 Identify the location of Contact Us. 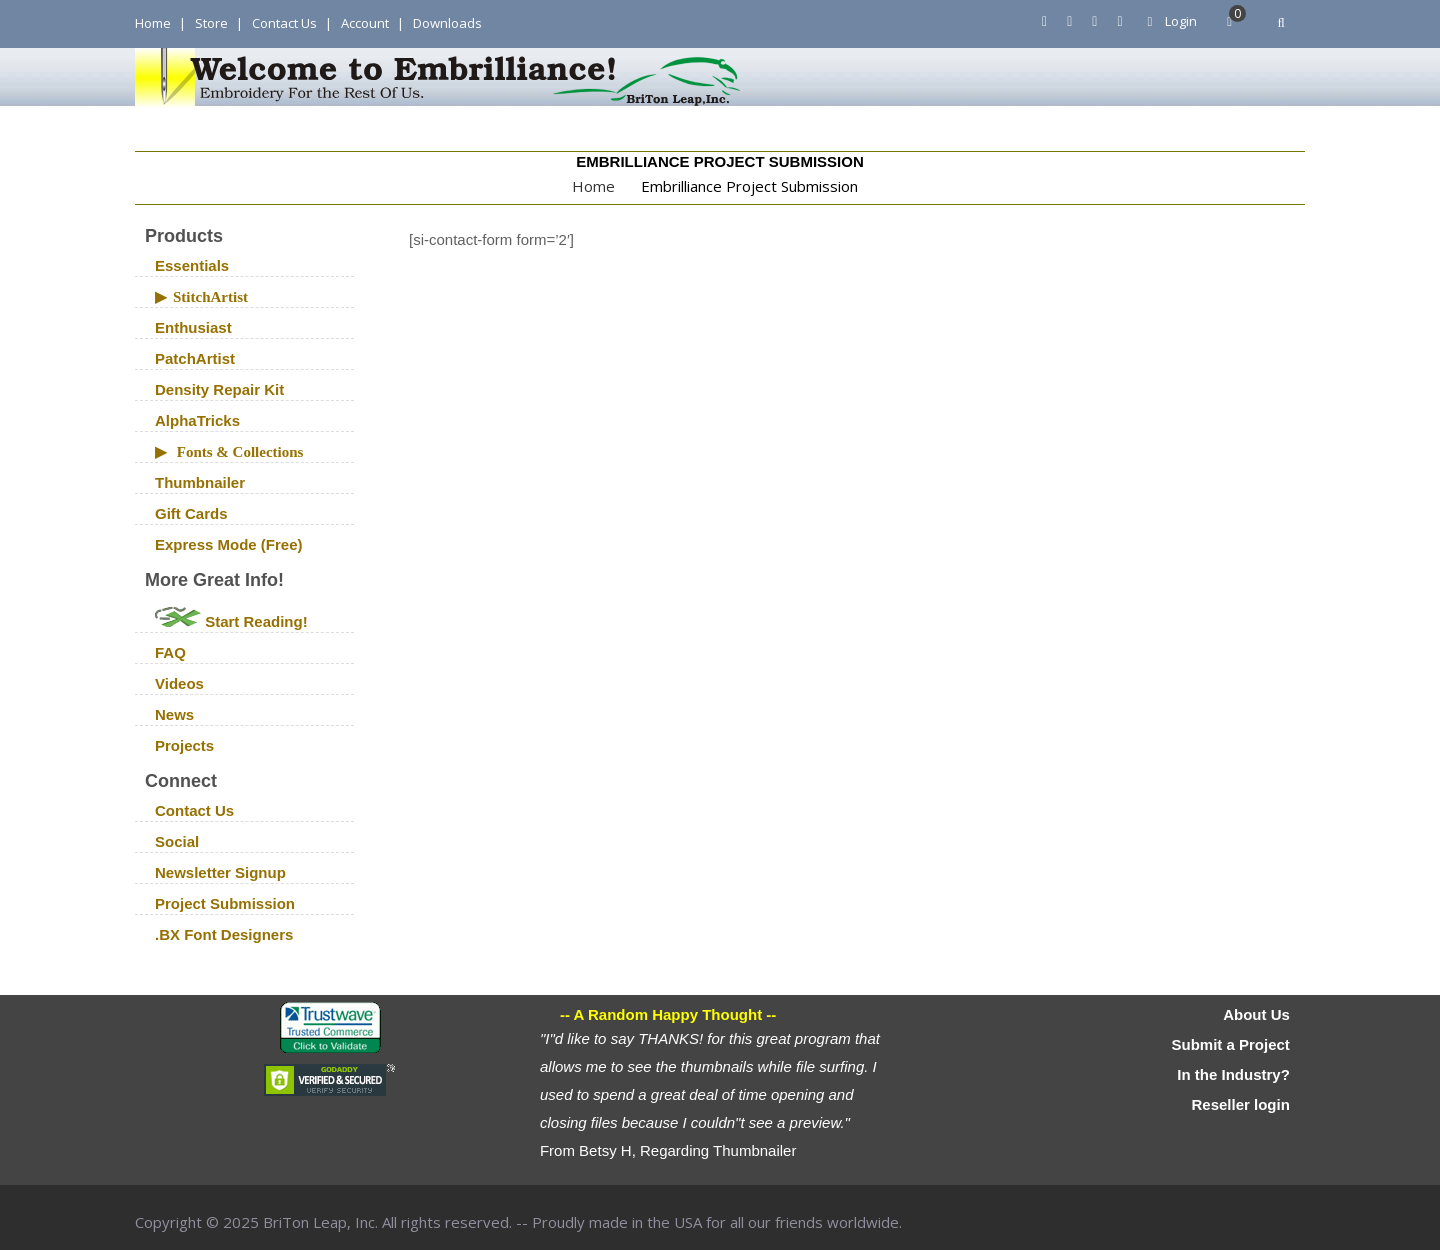
(284, 23).